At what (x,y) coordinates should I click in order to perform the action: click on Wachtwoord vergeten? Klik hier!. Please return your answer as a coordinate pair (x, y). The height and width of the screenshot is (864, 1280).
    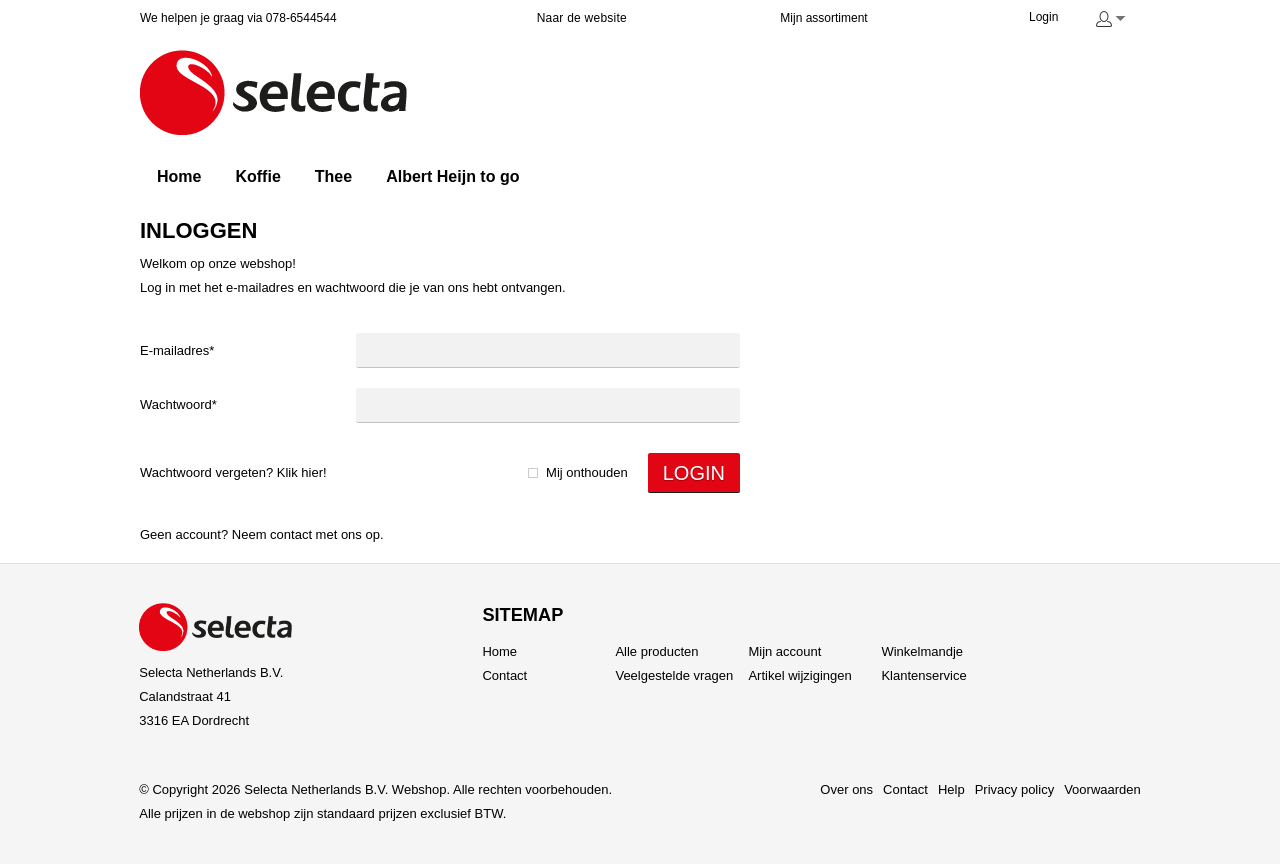
    Looking at the image, I should click on (233, 472).